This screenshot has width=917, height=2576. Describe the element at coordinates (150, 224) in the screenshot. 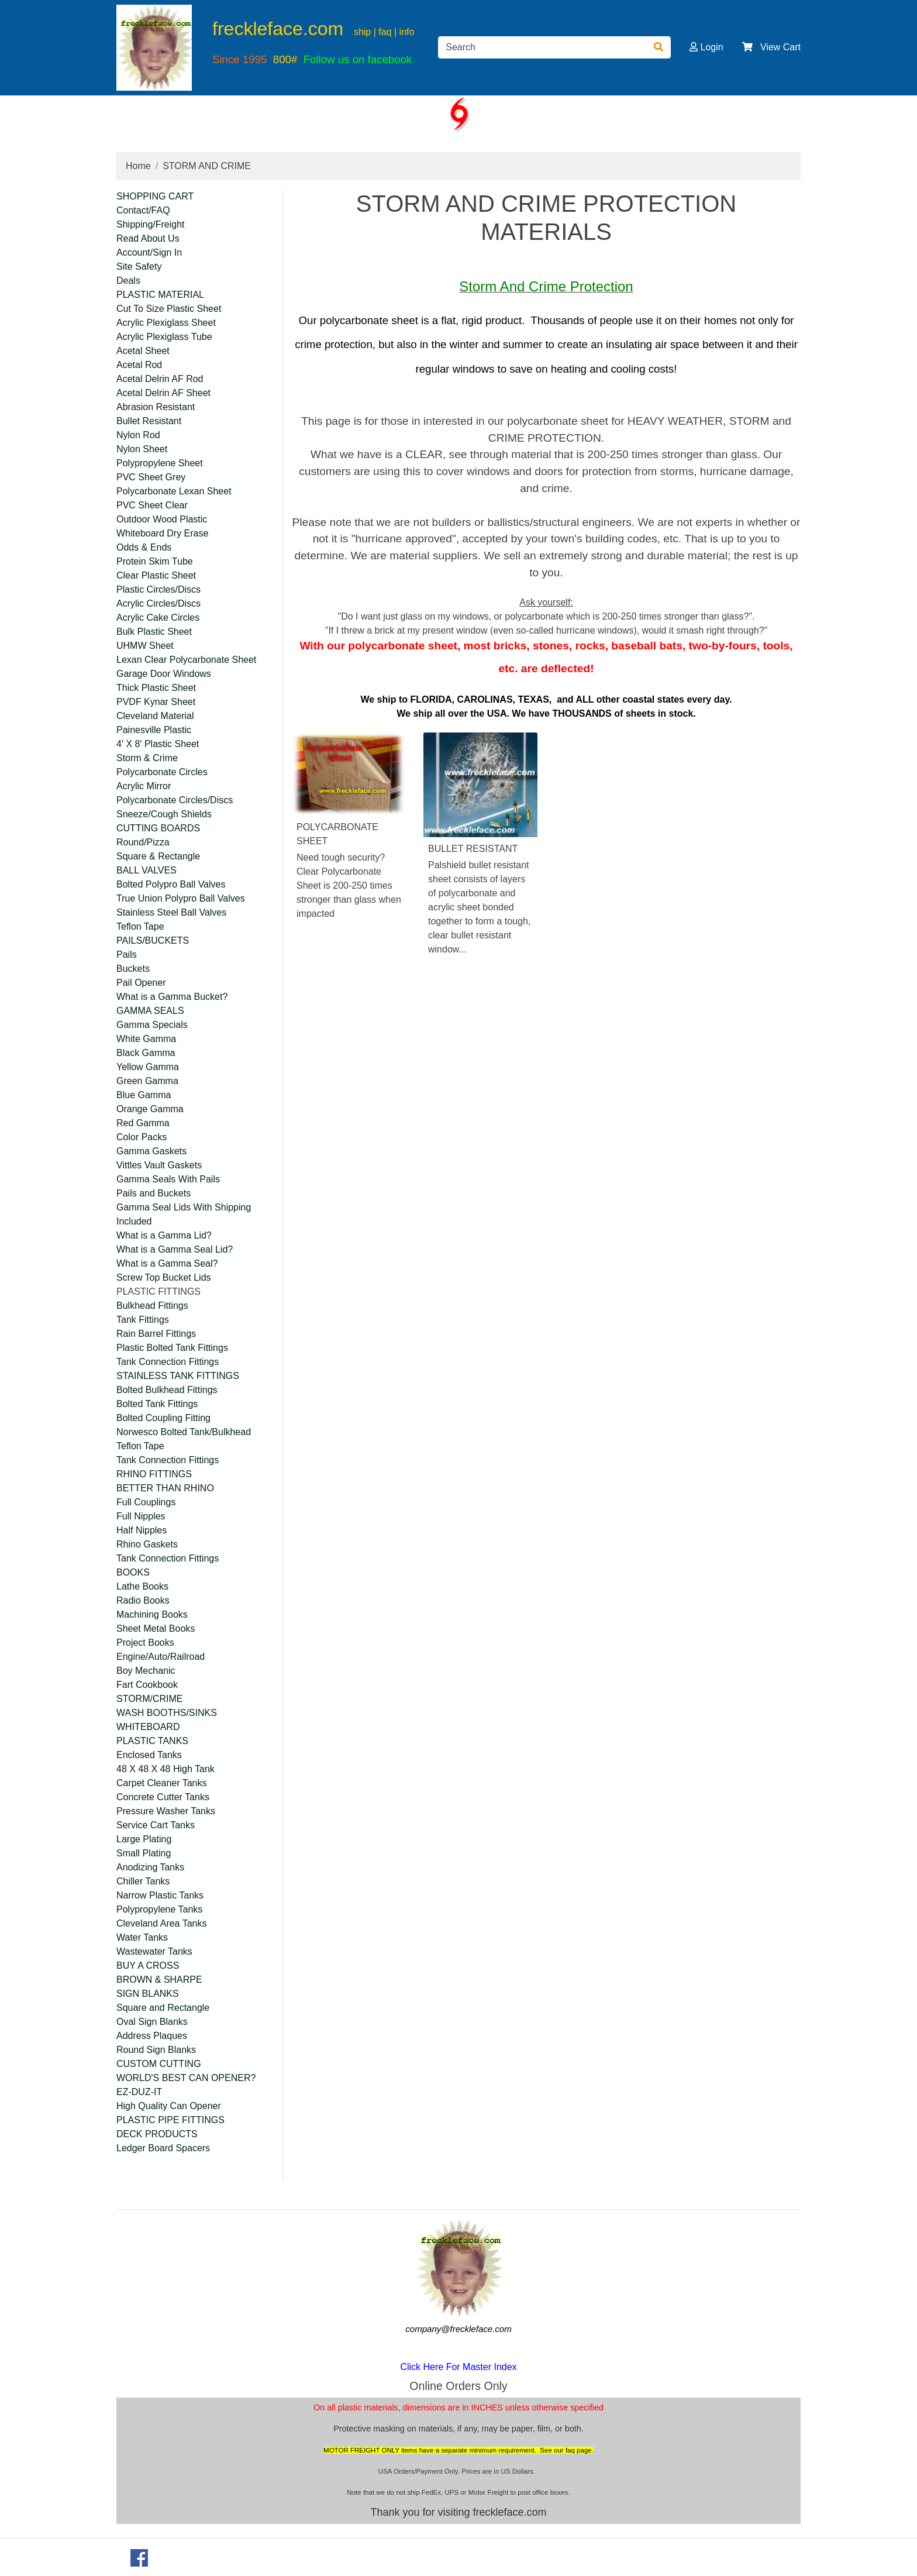

I see `Shipping/Freight` at that location.